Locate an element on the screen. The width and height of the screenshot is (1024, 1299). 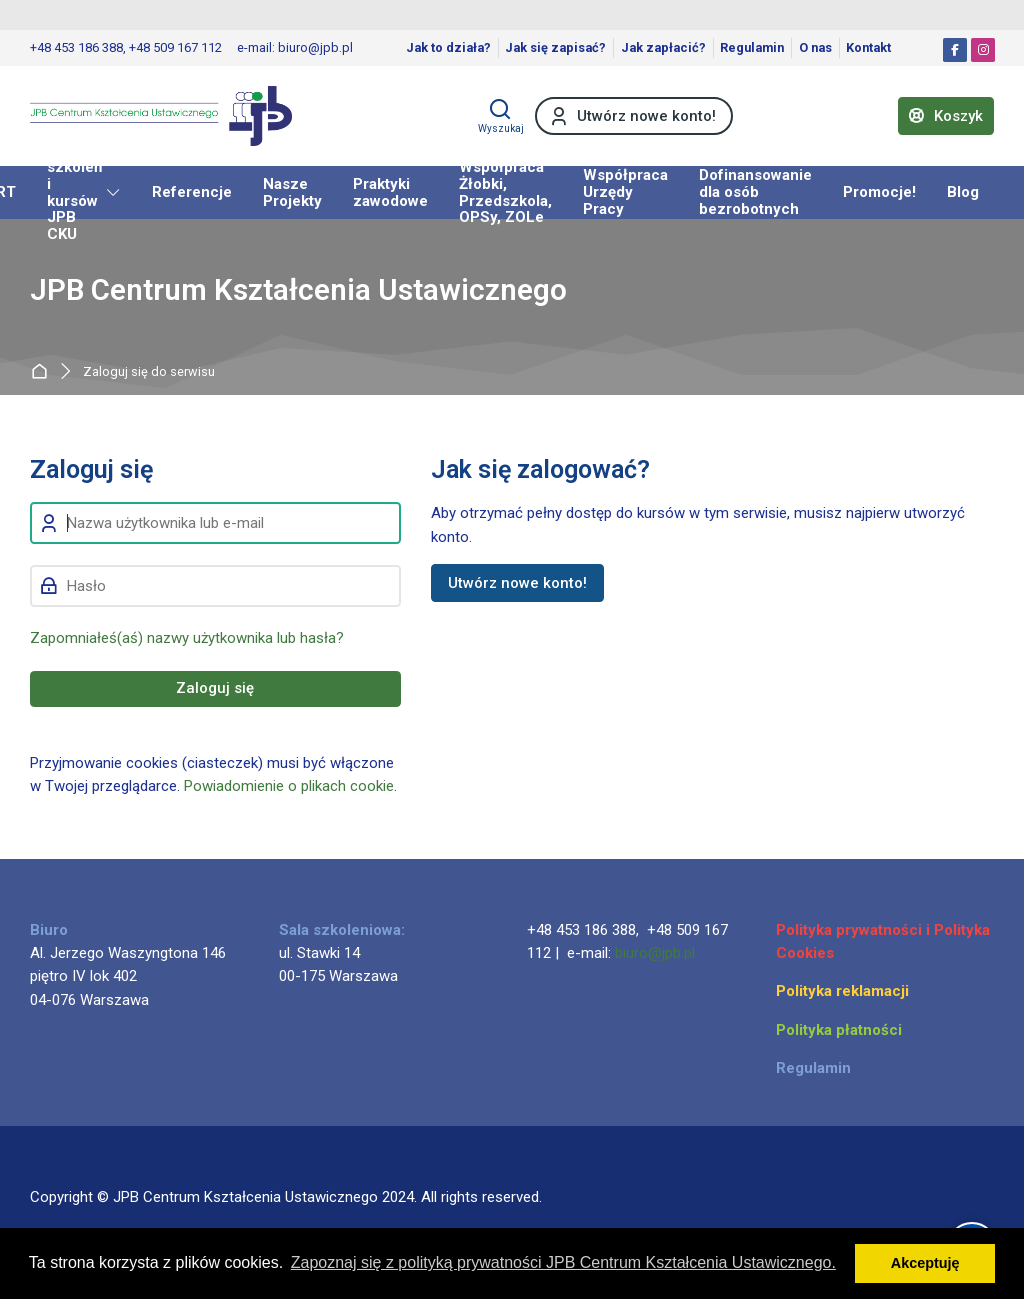
[Facebook] is located at coordinates (955, 50).